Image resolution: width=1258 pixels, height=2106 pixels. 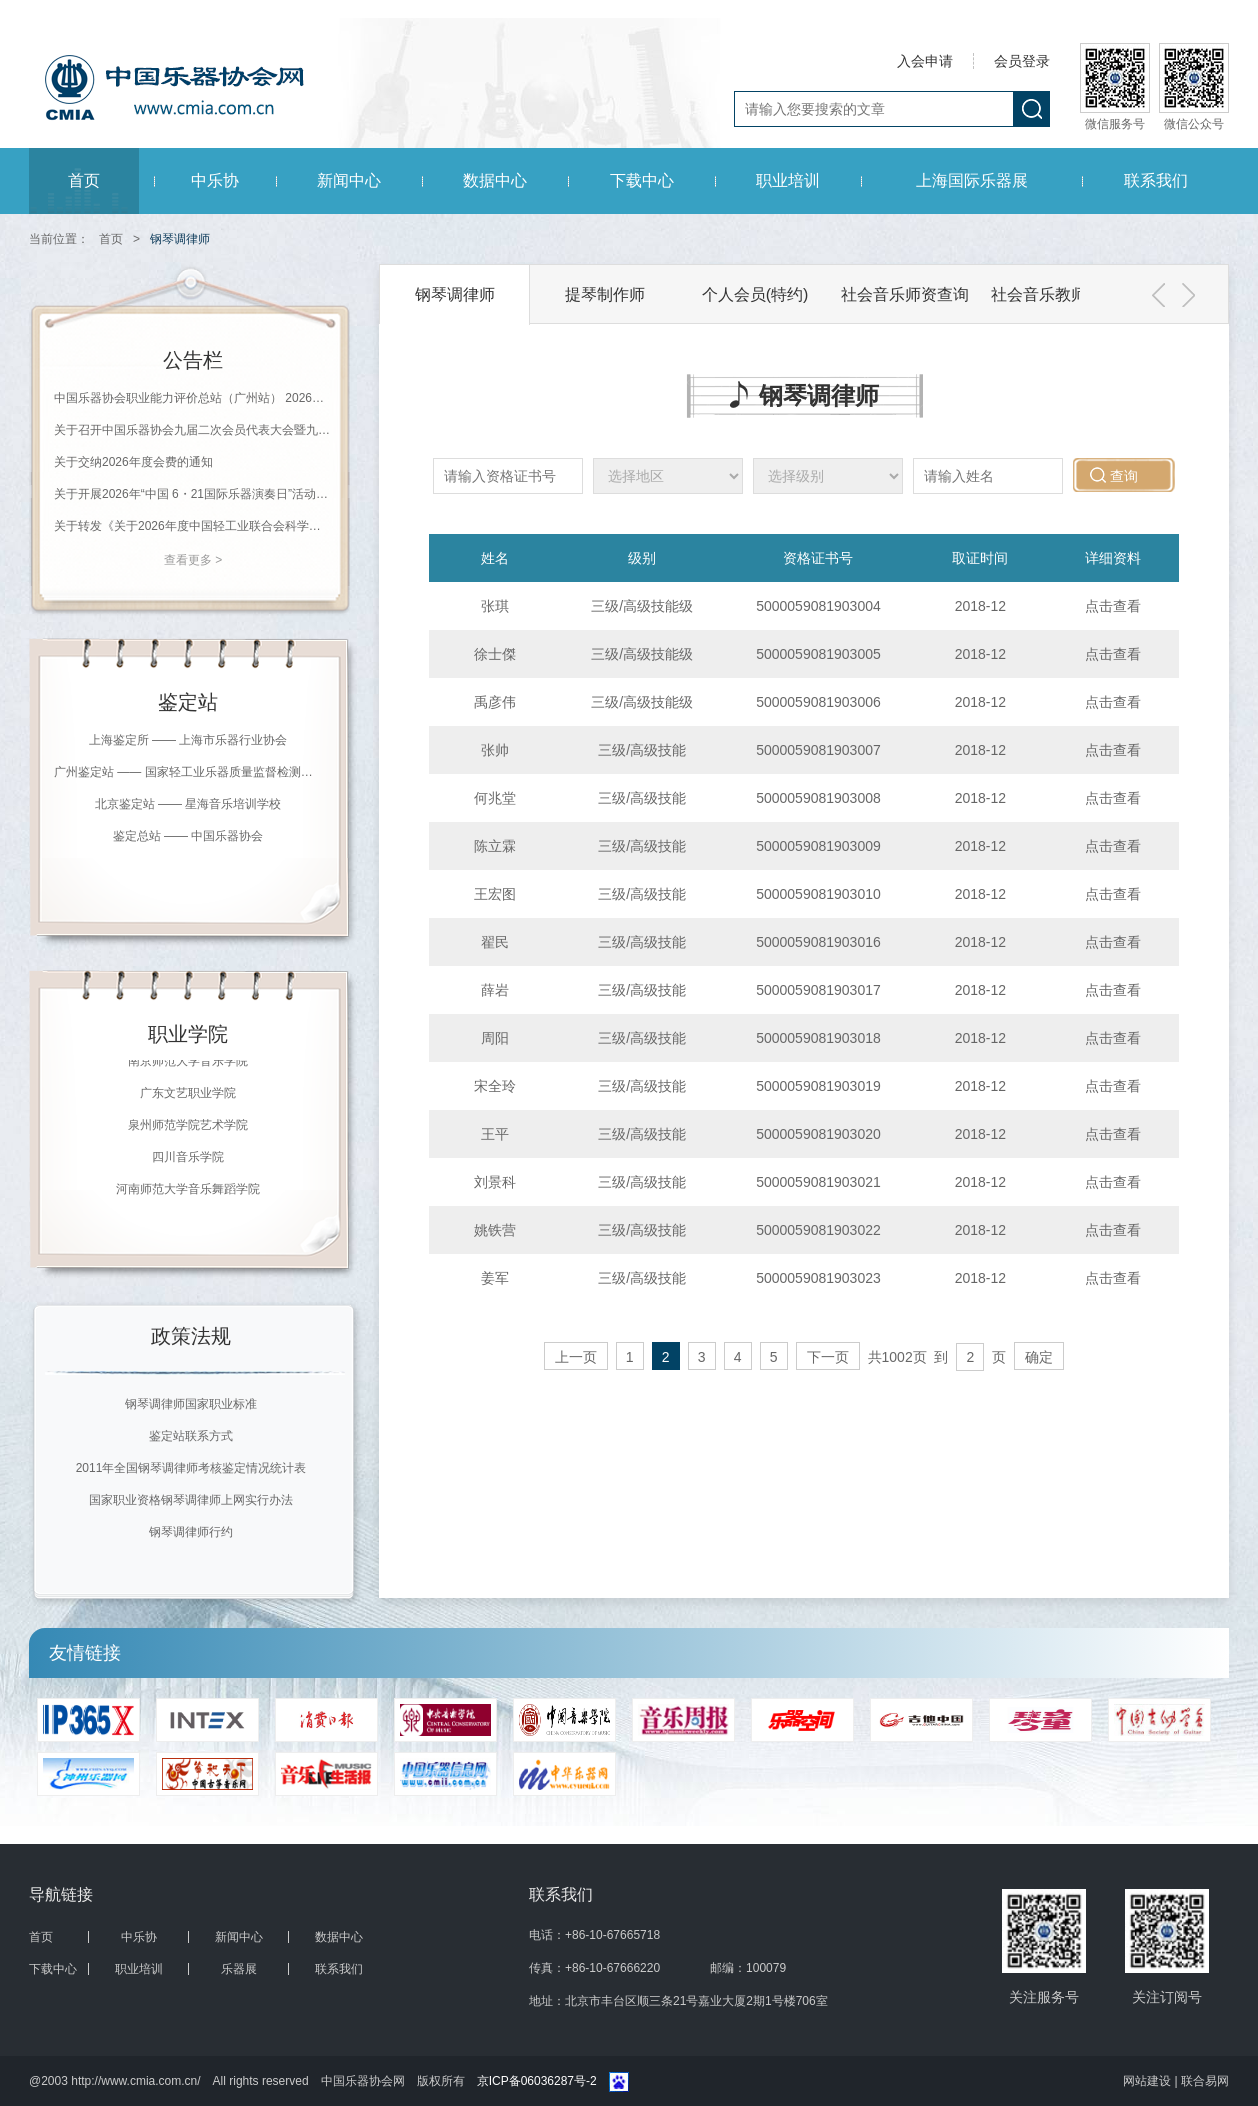 I want to click on 联系我们, so click(x=1156, y=180).